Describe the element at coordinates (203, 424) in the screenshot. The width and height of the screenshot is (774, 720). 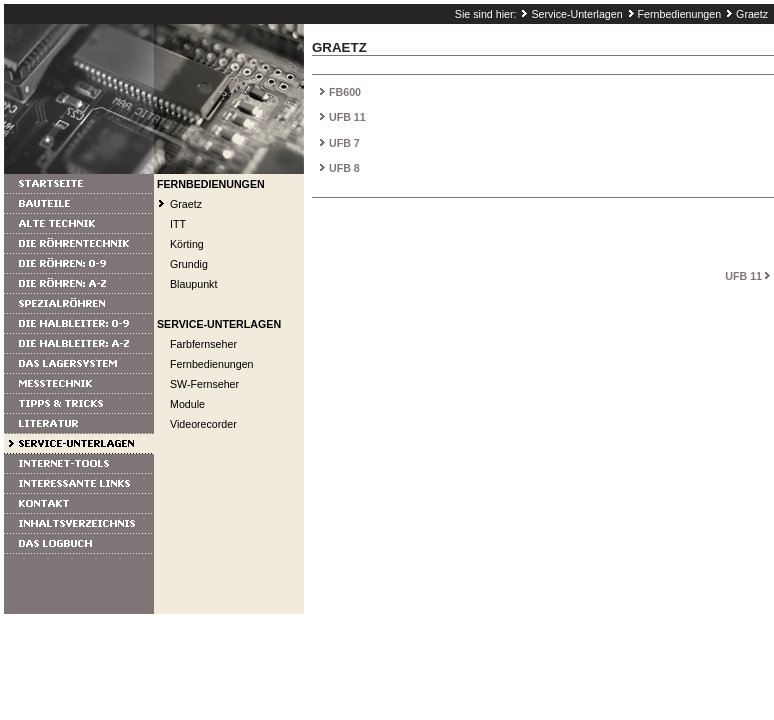
I see `Videorecorder` at that location.